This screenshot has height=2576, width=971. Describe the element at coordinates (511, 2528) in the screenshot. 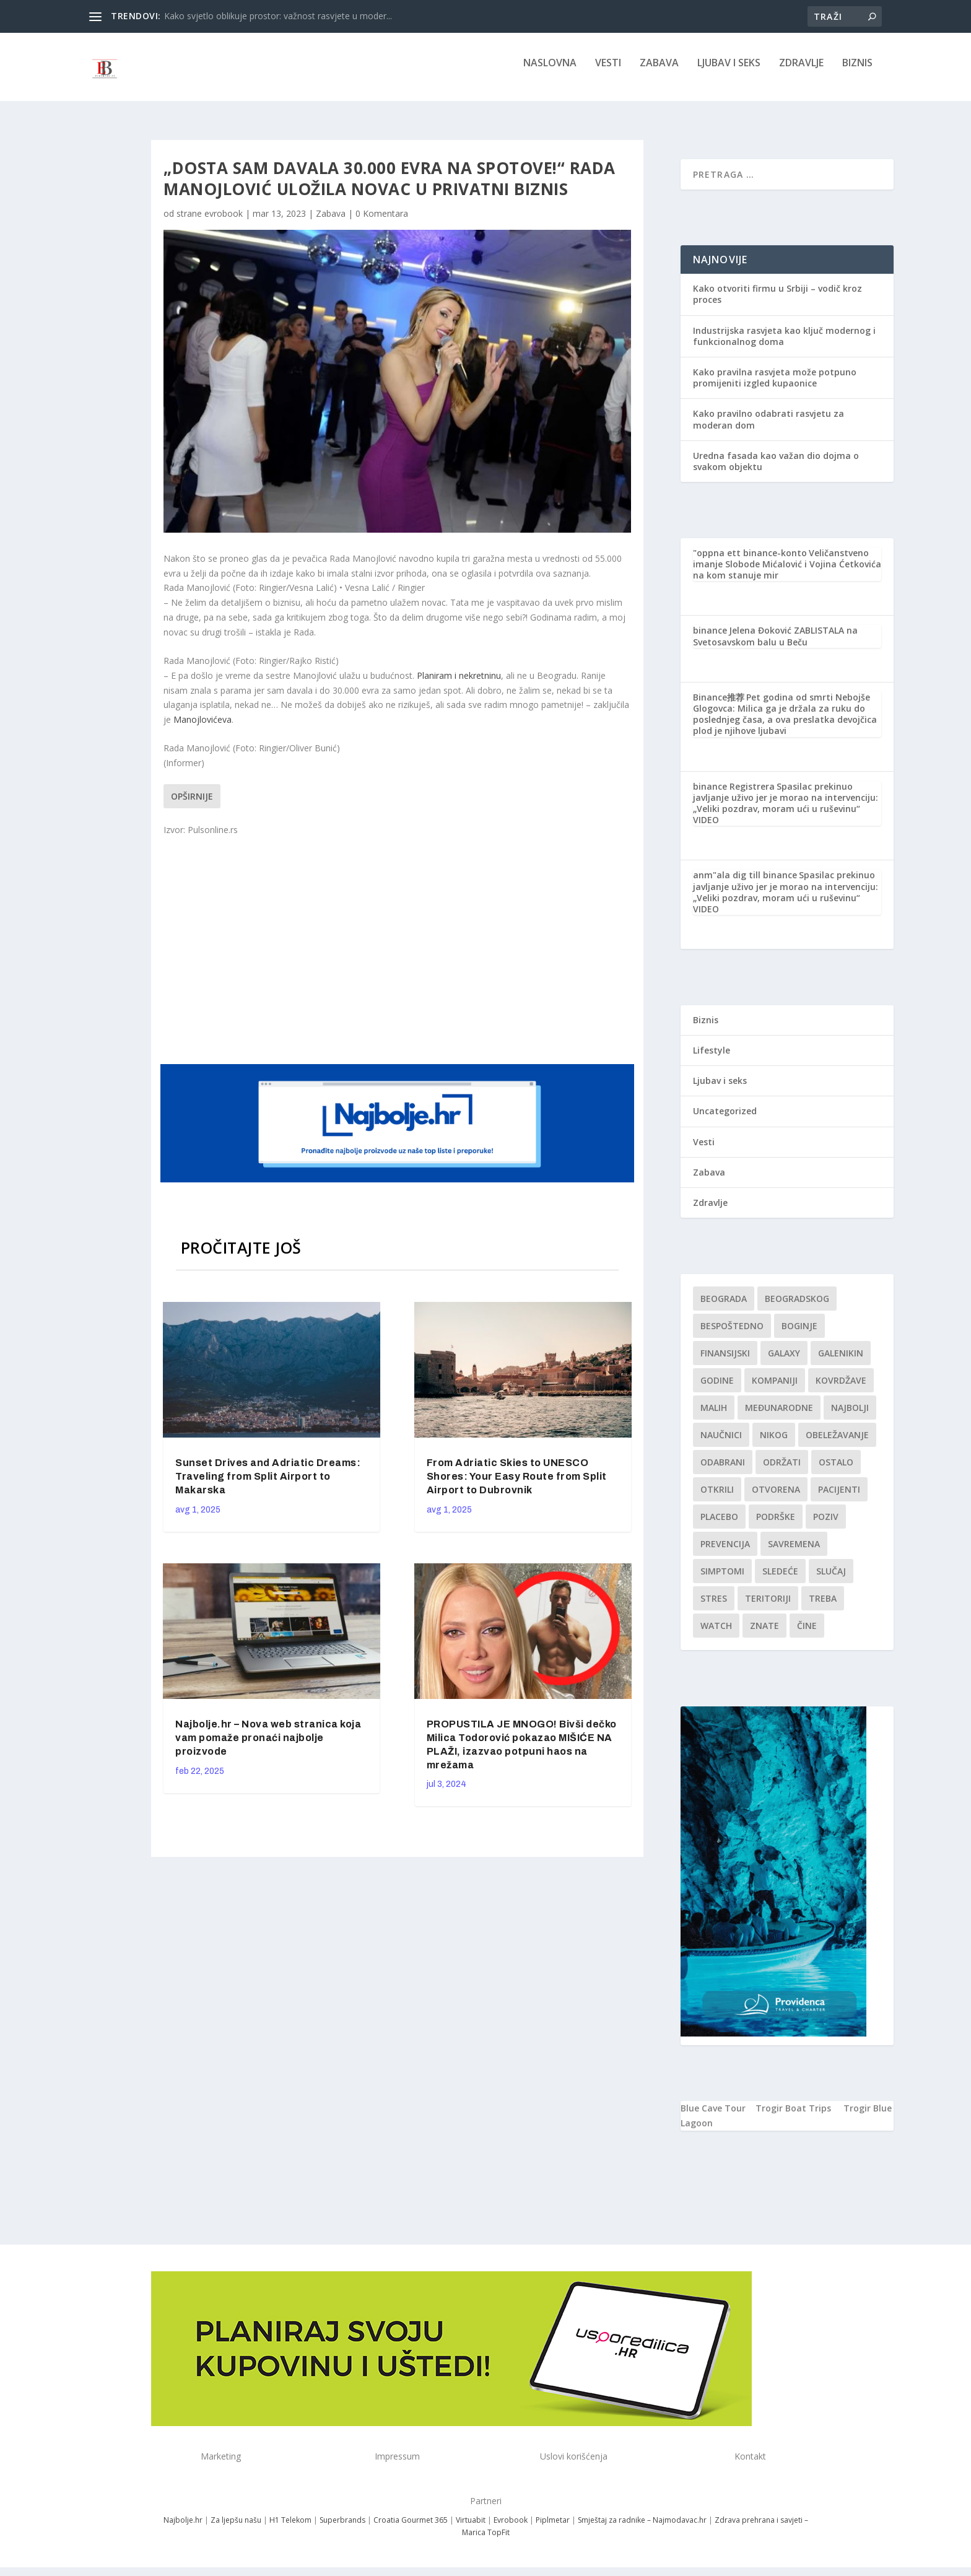

I see `Evrobook` at that location.